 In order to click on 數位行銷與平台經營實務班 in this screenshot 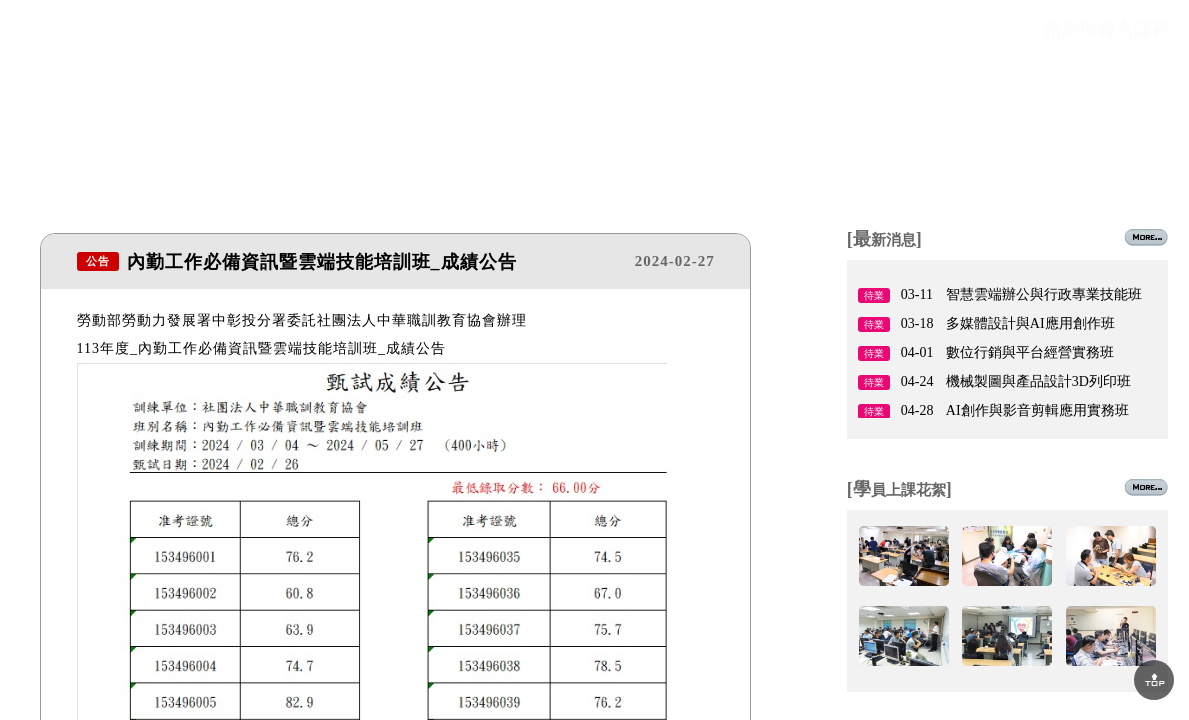, I will do `click(1030, 352)`.